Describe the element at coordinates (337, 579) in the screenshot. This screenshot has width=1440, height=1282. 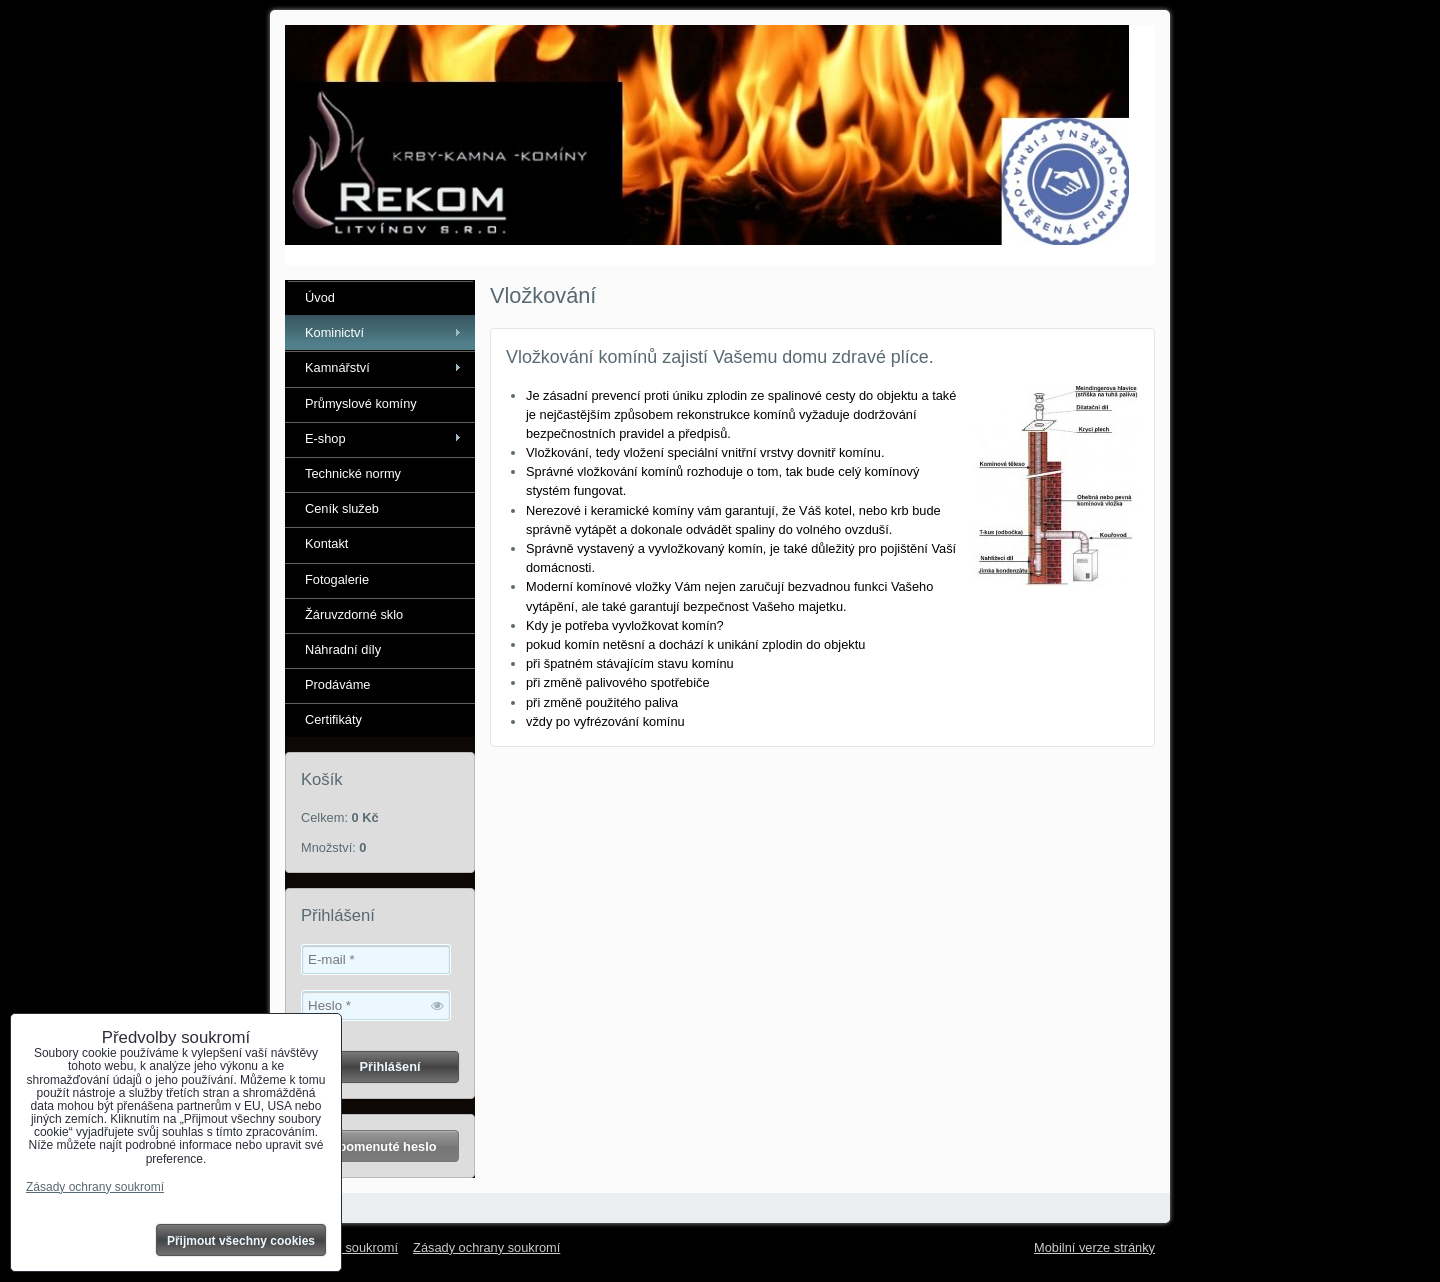
I see `Fotogalerie` at that location.